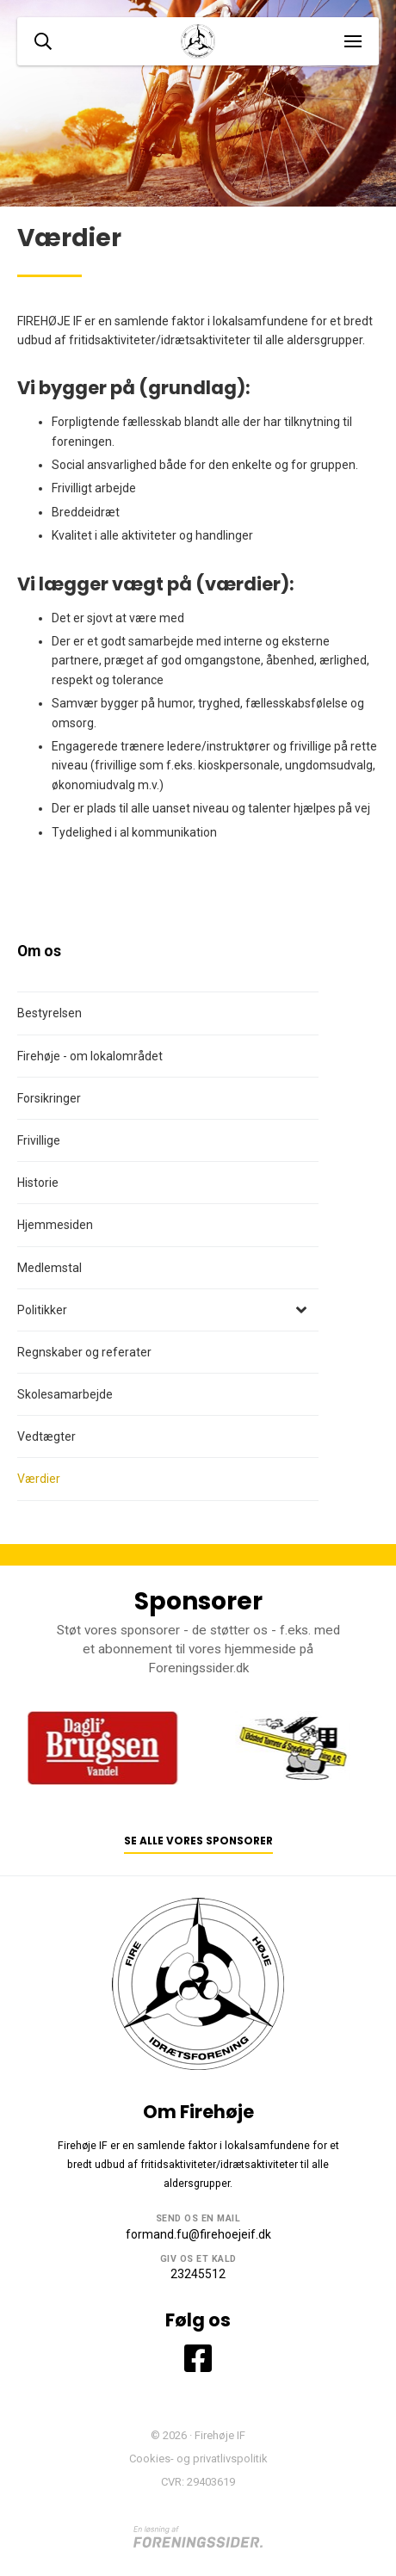 Image resolution: width=396 pixels, height=2576 pixels. Describe the element at coordinates (198, 2274) in the screenshot. I see `23245512` at that location.